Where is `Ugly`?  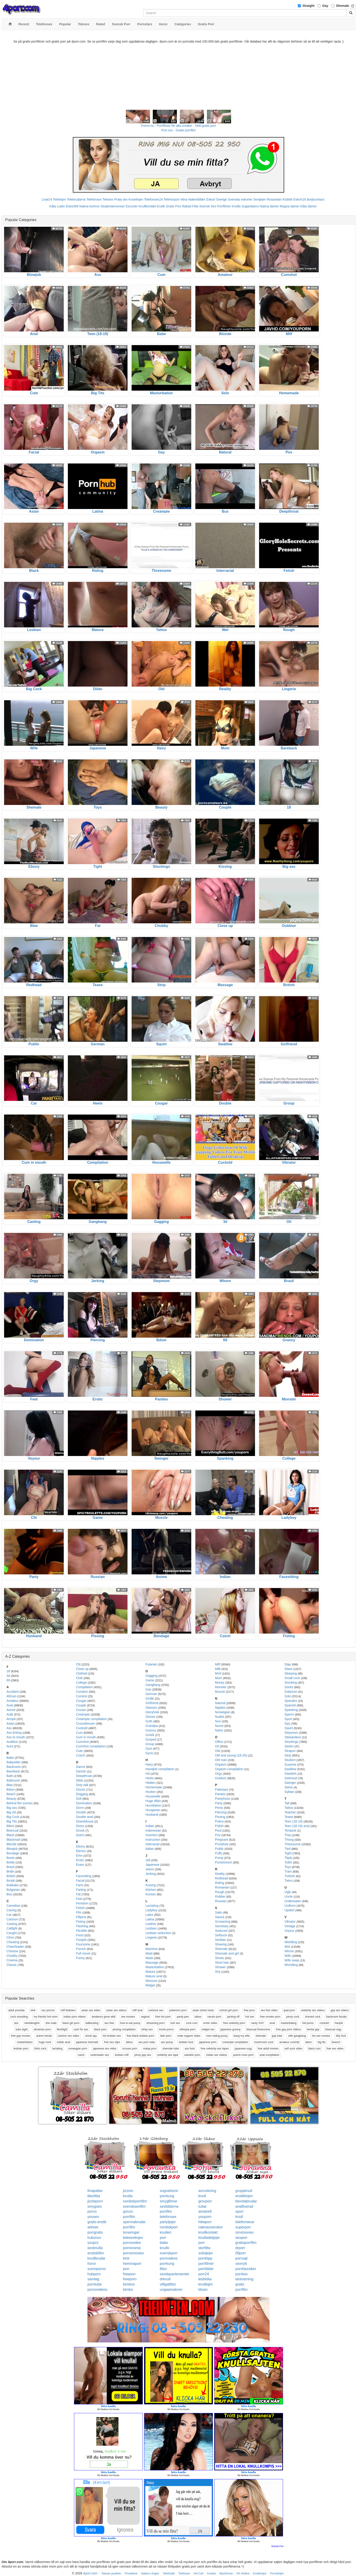
Ugly is located at coordinates (288, 1892).